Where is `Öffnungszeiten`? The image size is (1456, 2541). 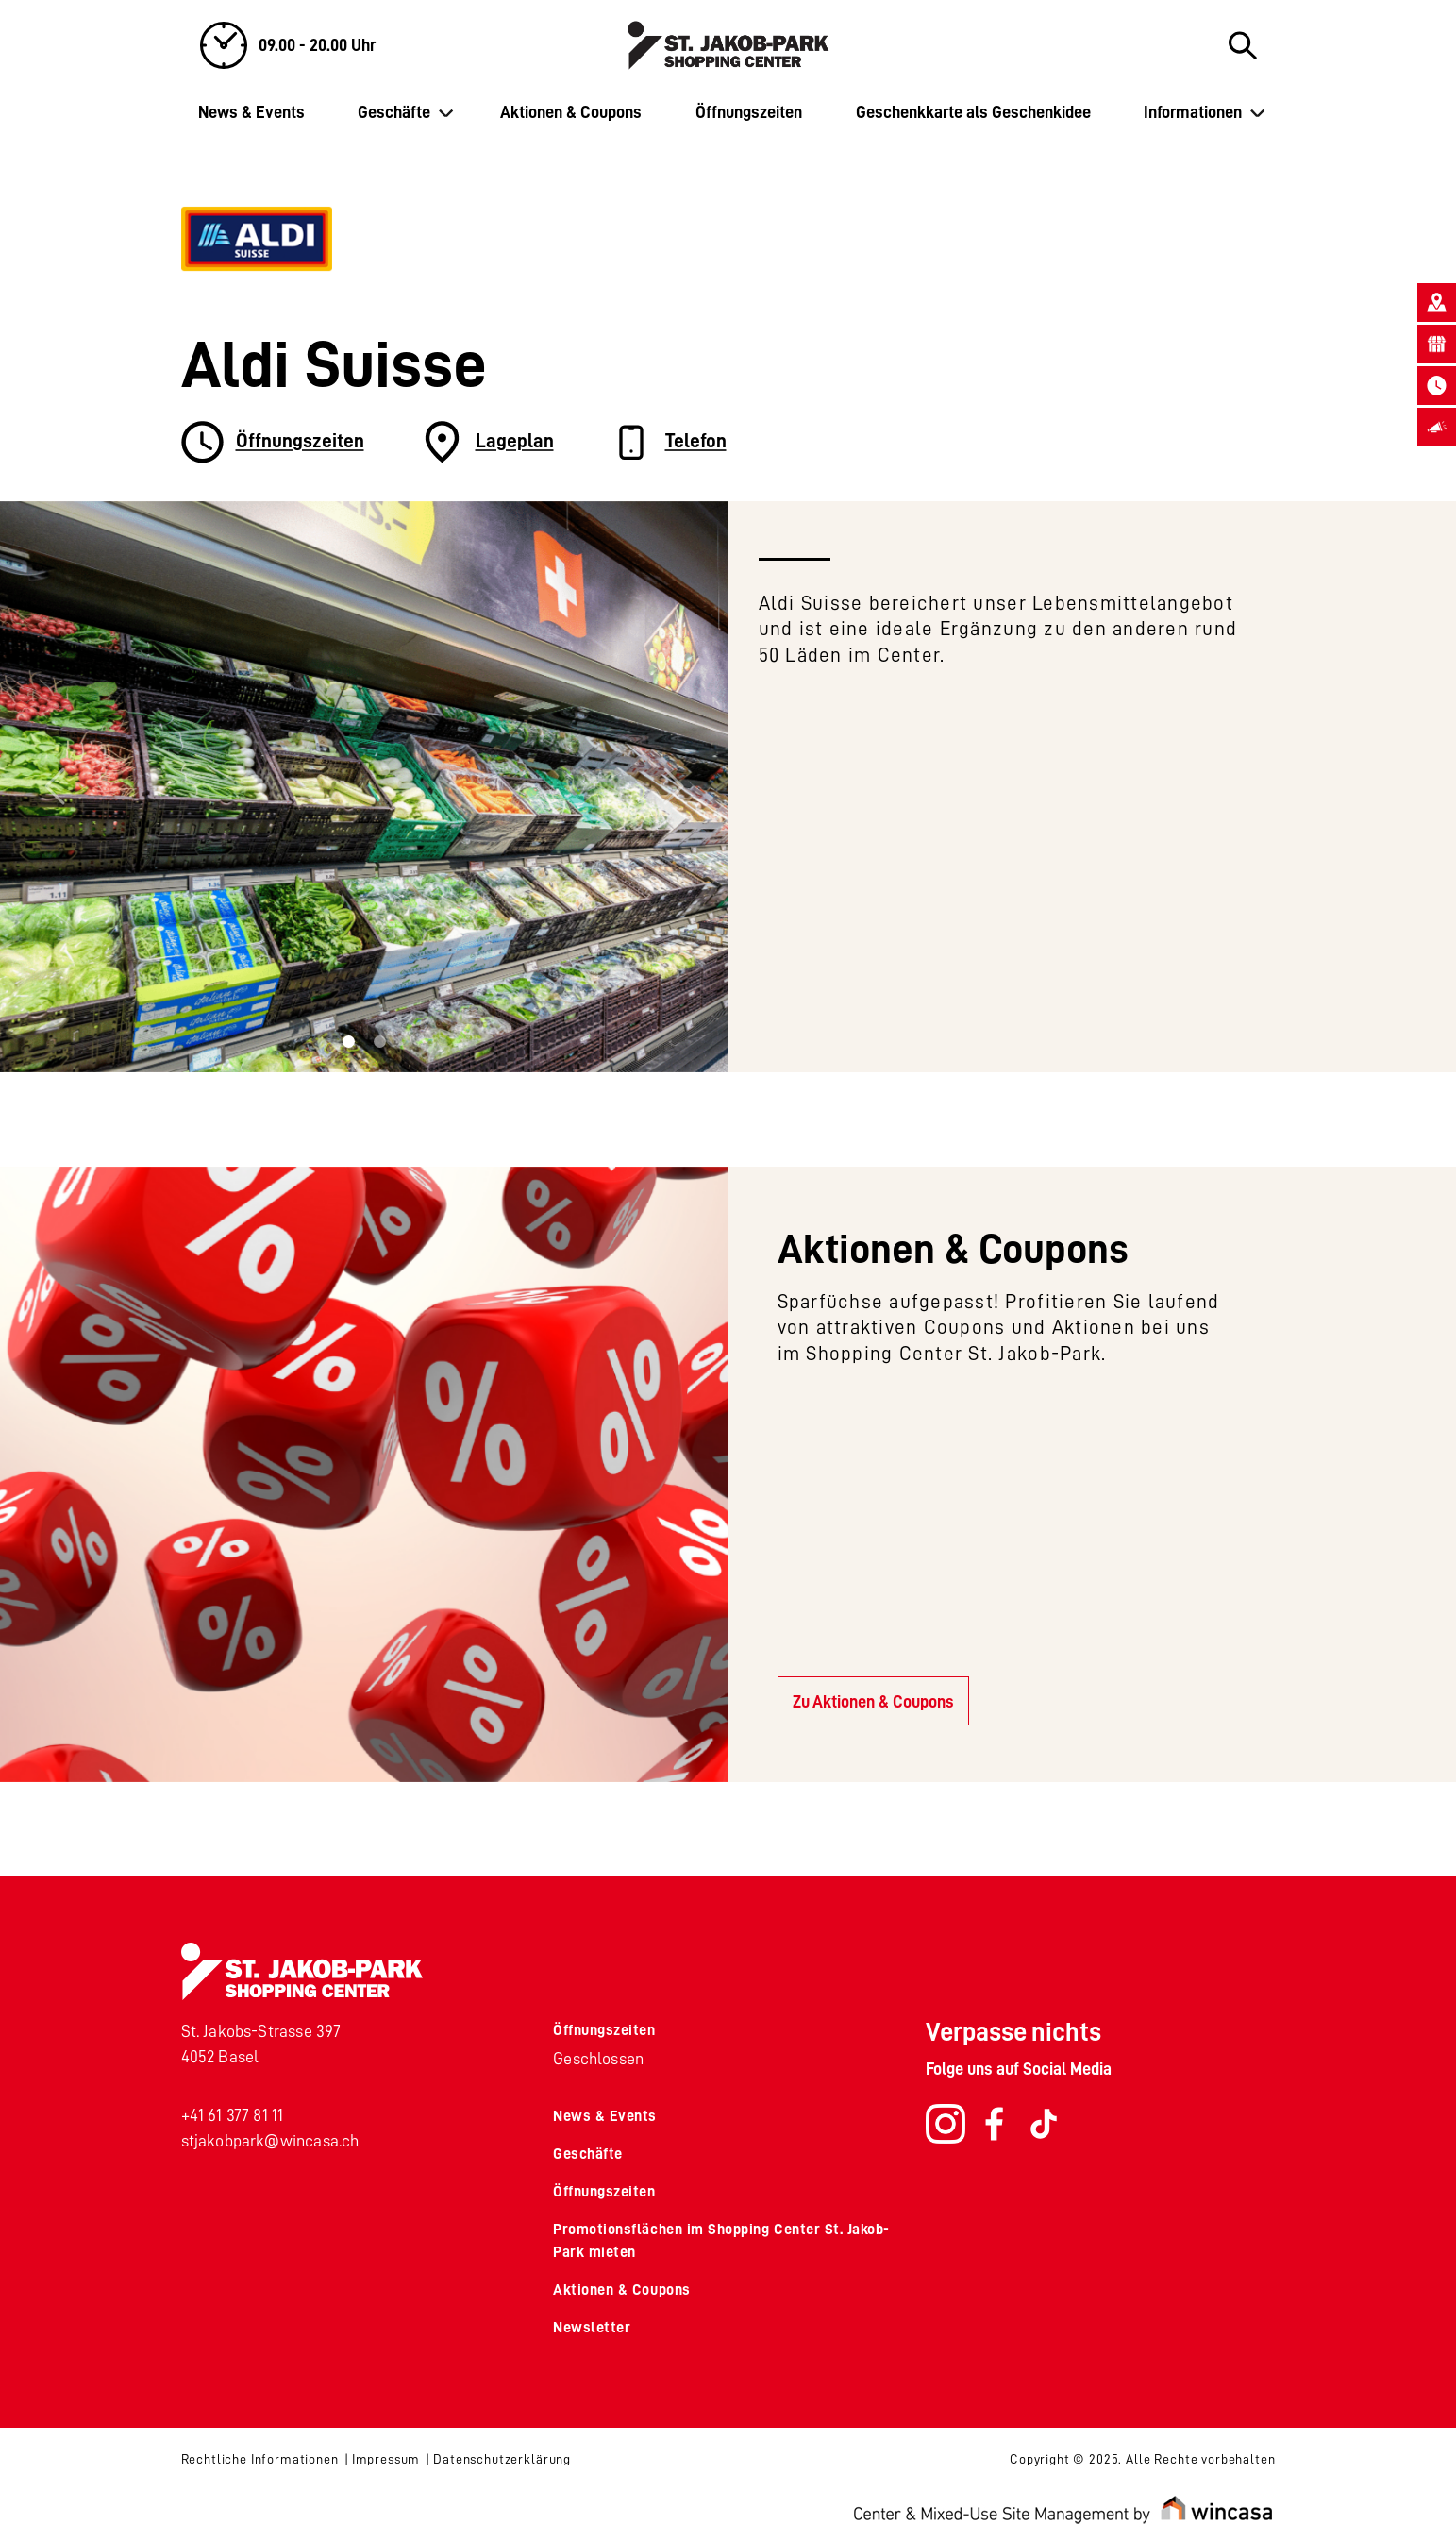
Öffnungszeiten is located at coordinates (748, 112).